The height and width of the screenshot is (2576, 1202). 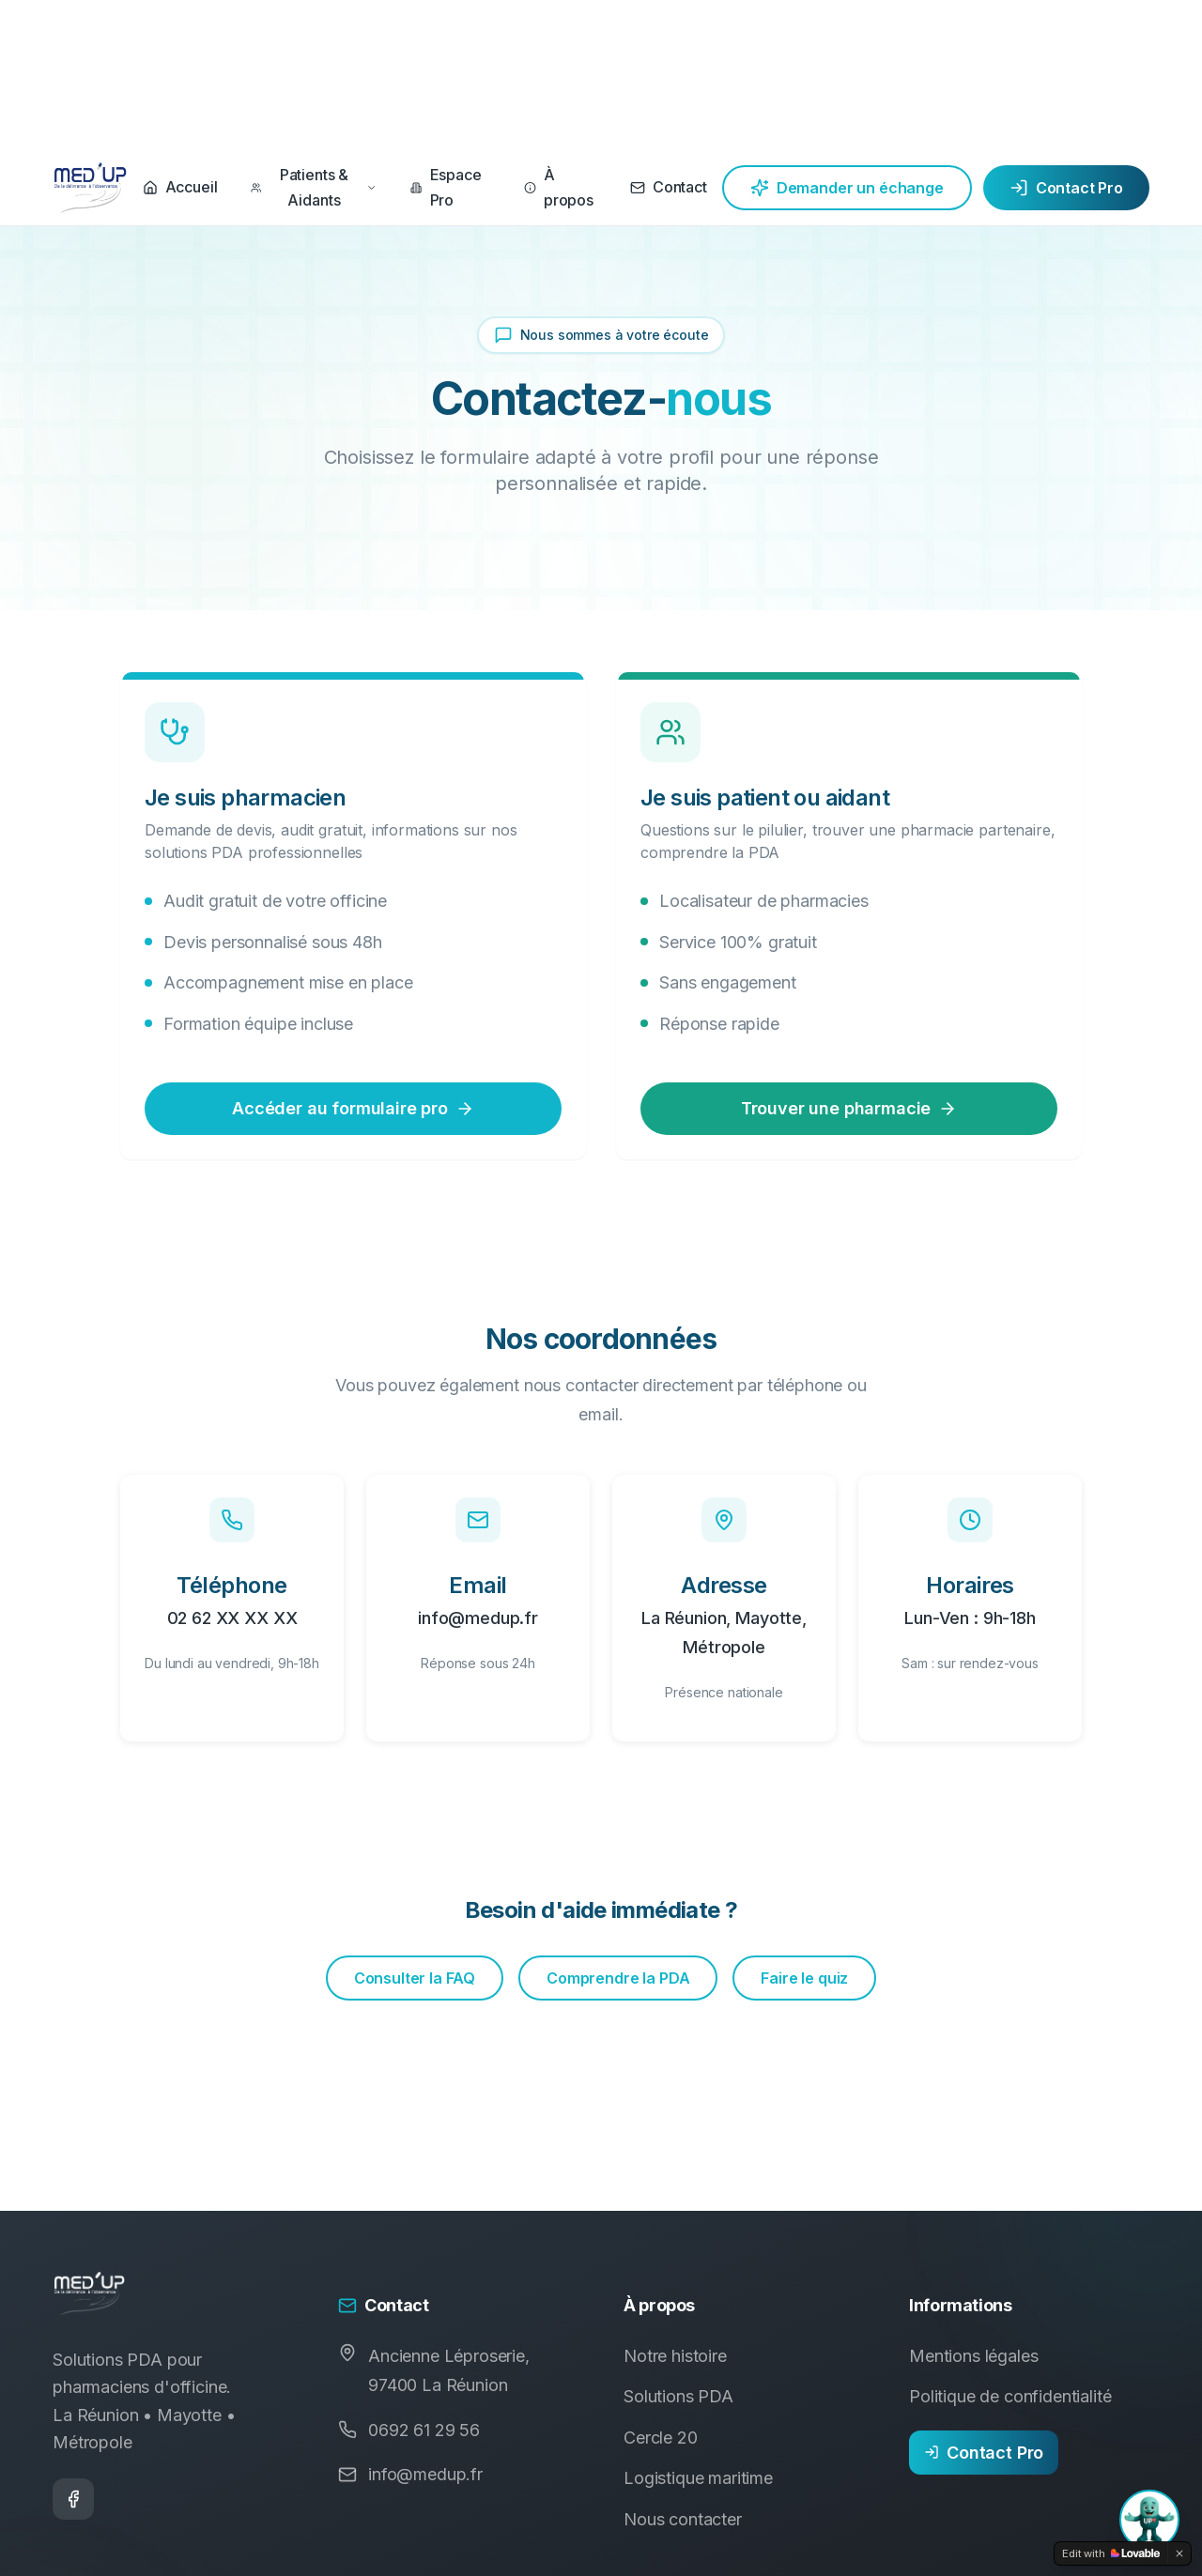 I want to click on Logistique maritime, so click(x=698, y=2478).